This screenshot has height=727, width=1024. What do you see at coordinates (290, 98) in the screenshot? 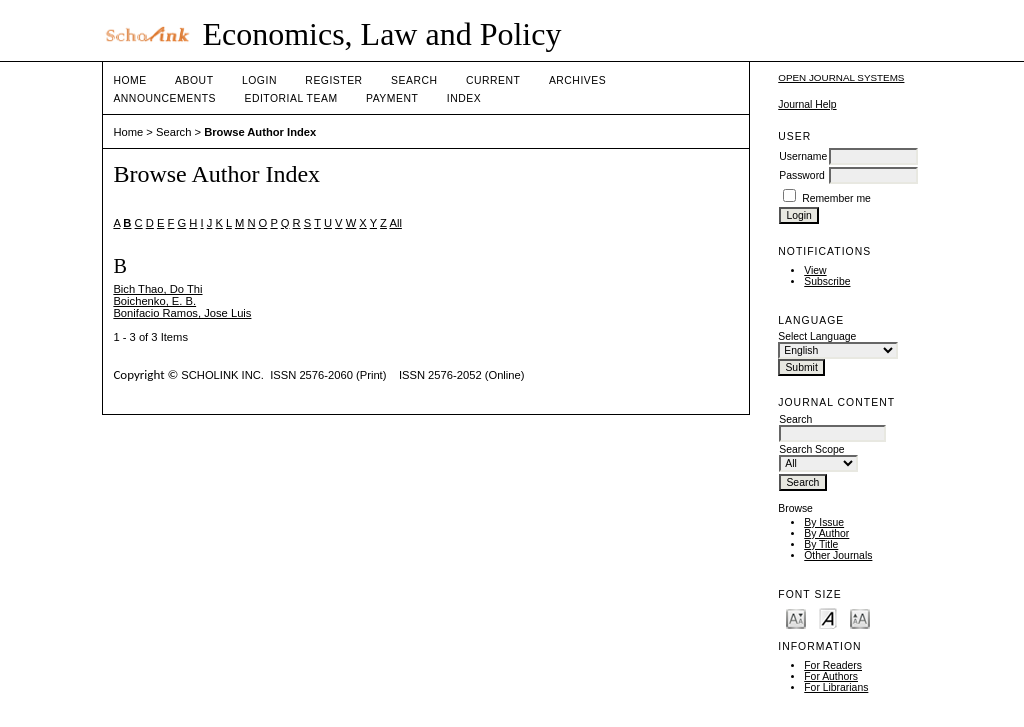
I see `Editorial Team` at bounding box center [290, 98].